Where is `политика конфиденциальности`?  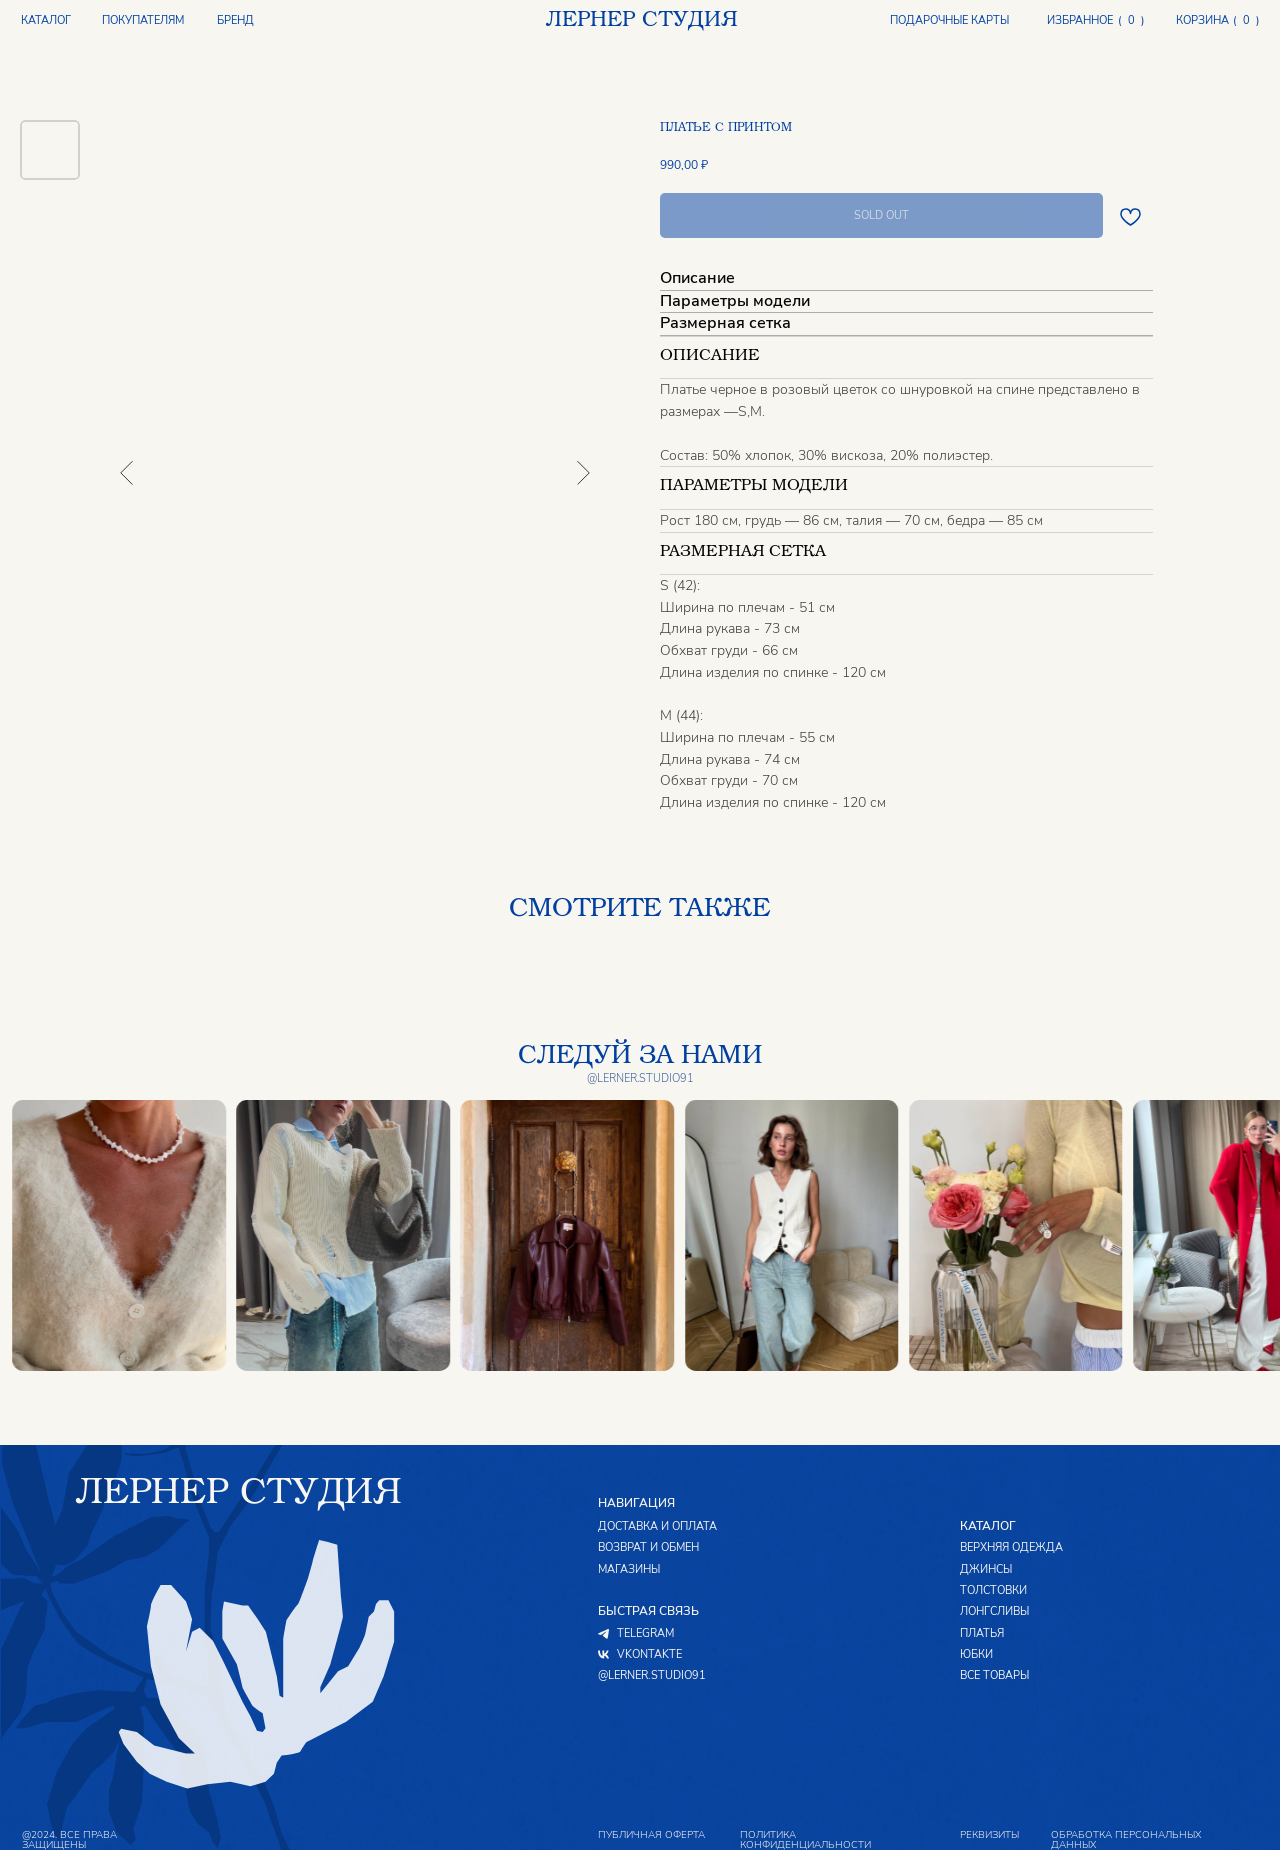
политика конфиденциальности is located at coordinates (805, 1839).